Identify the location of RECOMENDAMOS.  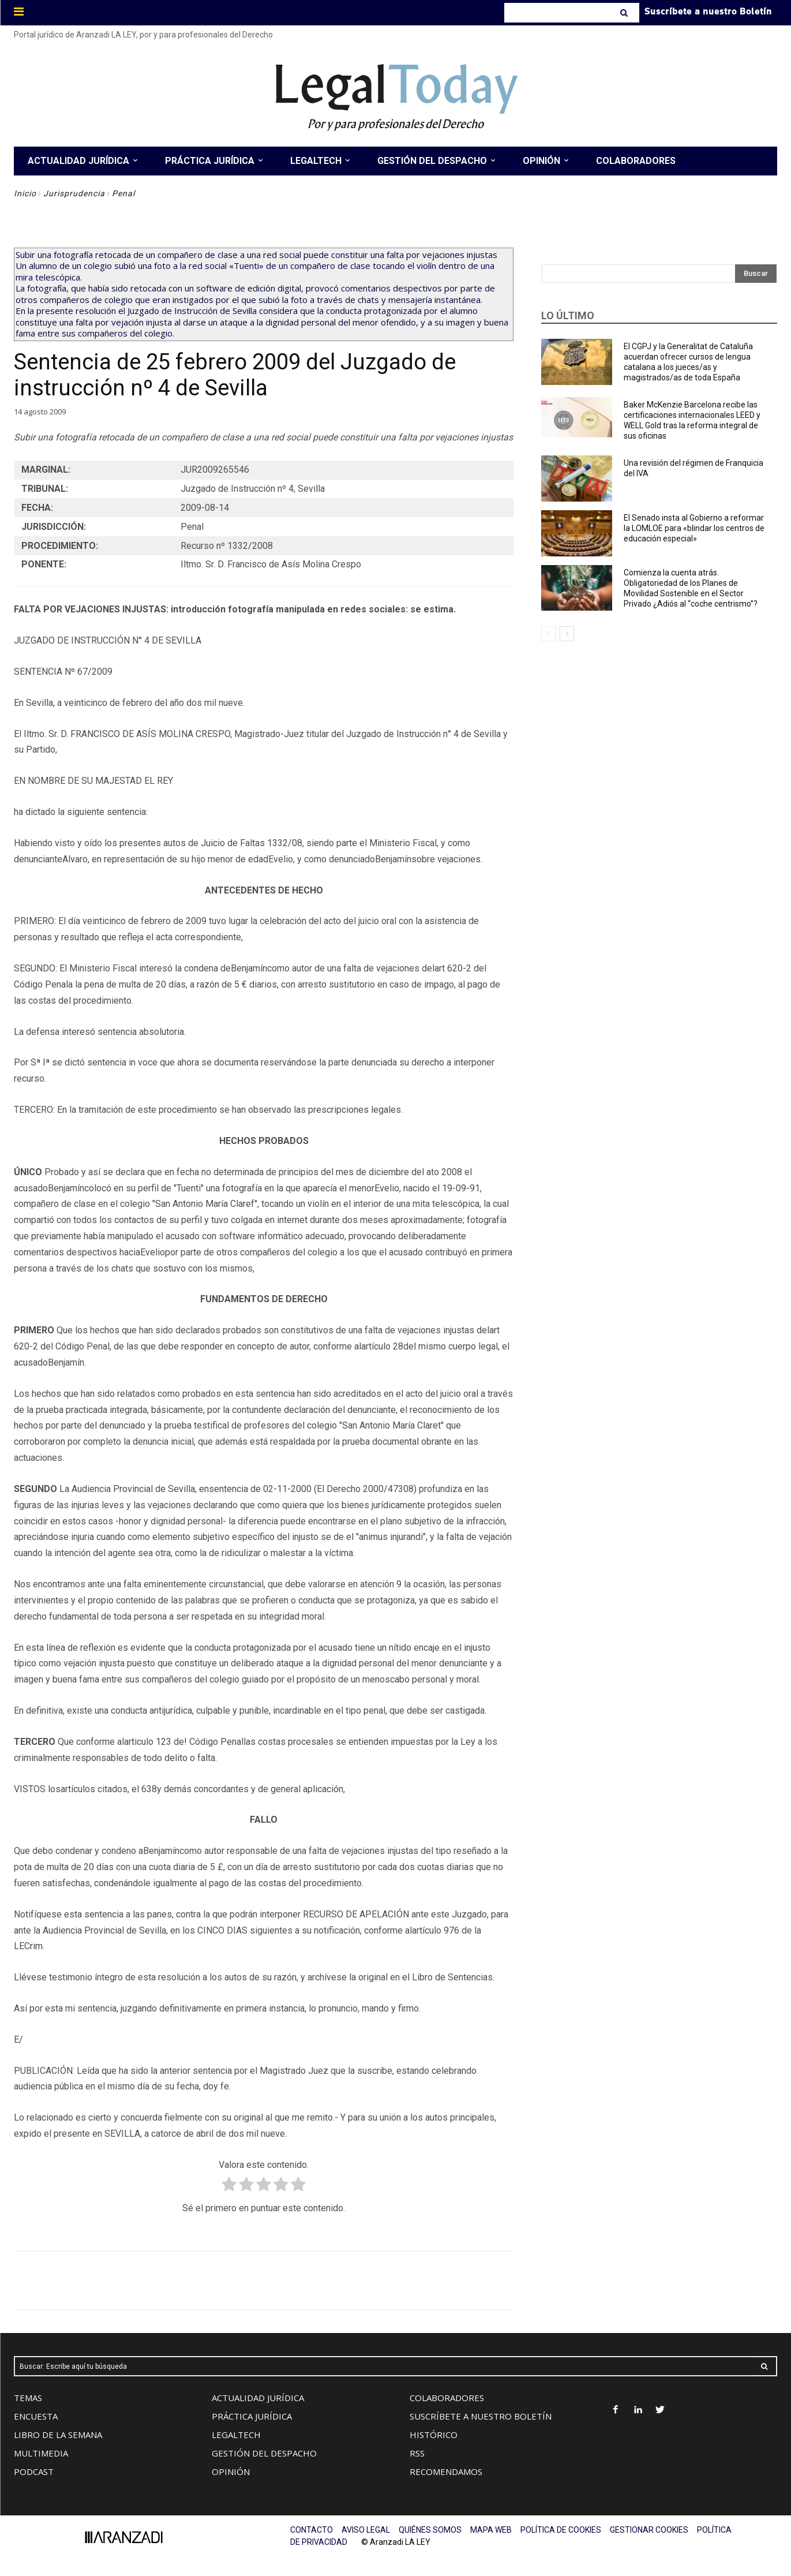
(446, 2471).